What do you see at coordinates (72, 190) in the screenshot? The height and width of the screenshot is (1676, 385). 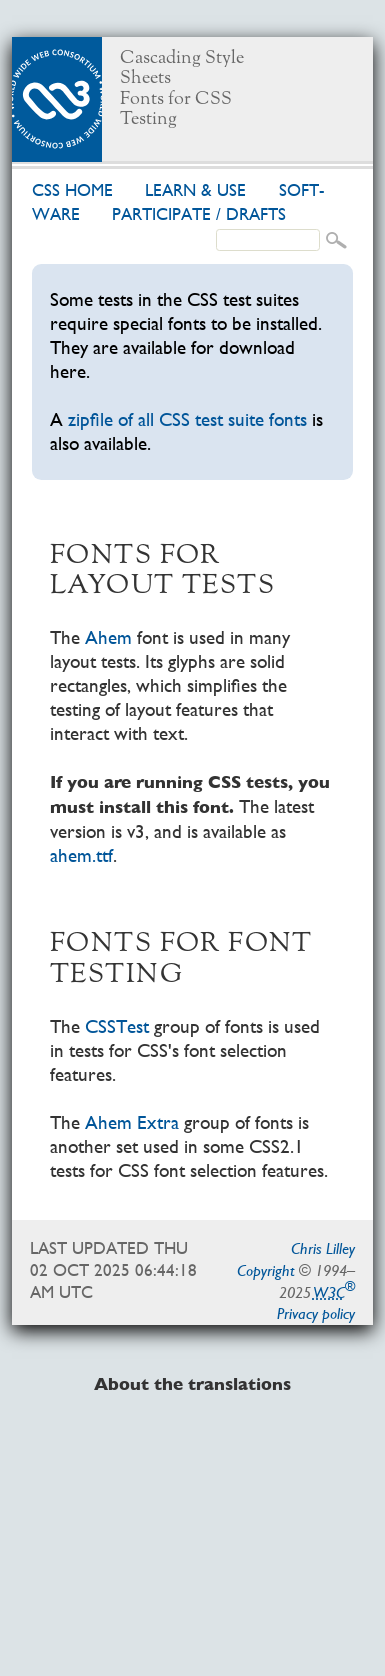 I see `CSS home` at bounding box center [72, 190].